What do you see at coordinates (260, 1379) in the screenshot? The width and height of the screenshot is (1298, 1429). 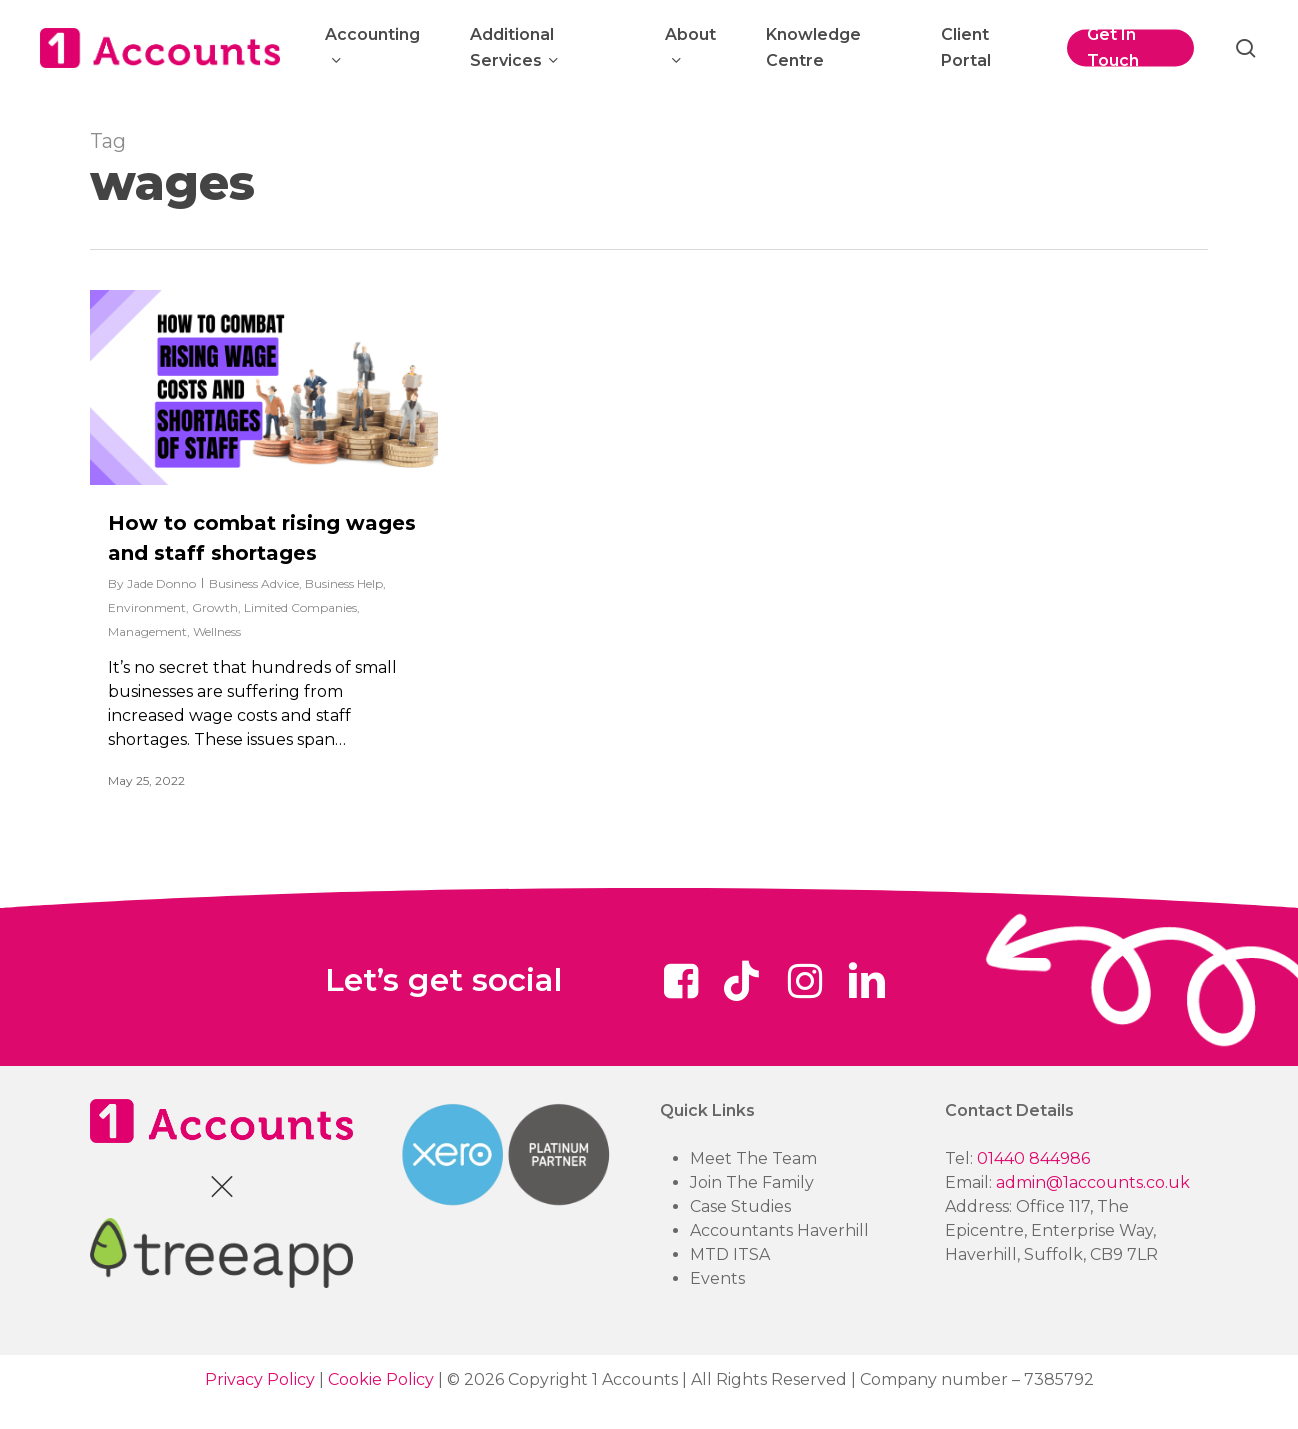 I see `Privacy Policy` at bounding box center [260, 1379].